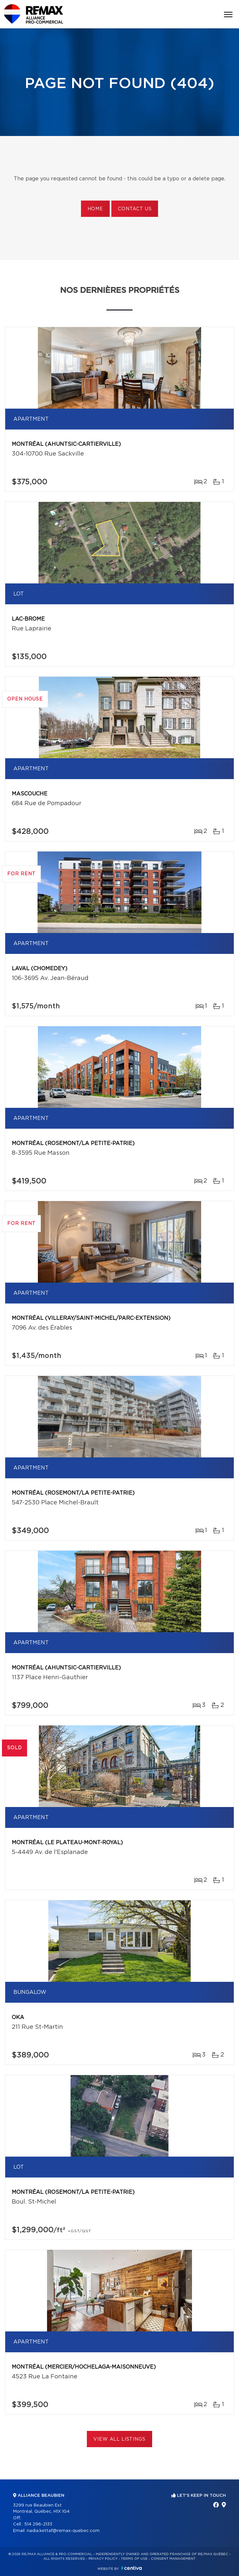 The image size is (239, 2576). I want to click on Consent management, so click(173, 2558).